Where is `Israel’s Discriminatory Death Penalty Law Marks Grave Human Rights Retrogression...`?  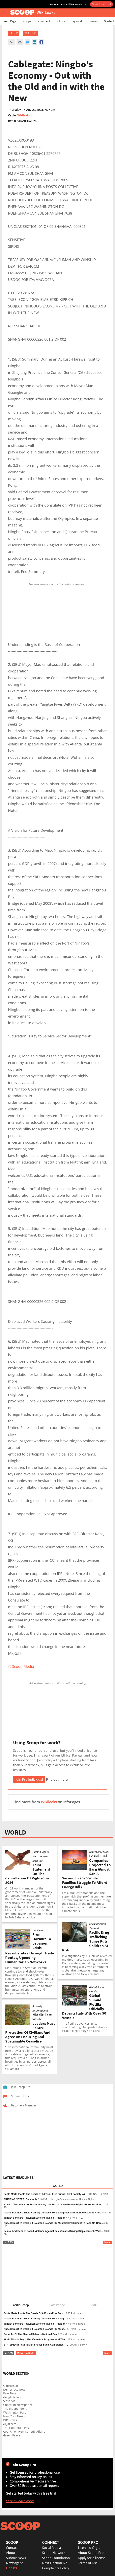
Israel’s Discriminatory Death Penalty Law Marks Grave Human Rights Retrogression... is located at coordinates (53, 2204).